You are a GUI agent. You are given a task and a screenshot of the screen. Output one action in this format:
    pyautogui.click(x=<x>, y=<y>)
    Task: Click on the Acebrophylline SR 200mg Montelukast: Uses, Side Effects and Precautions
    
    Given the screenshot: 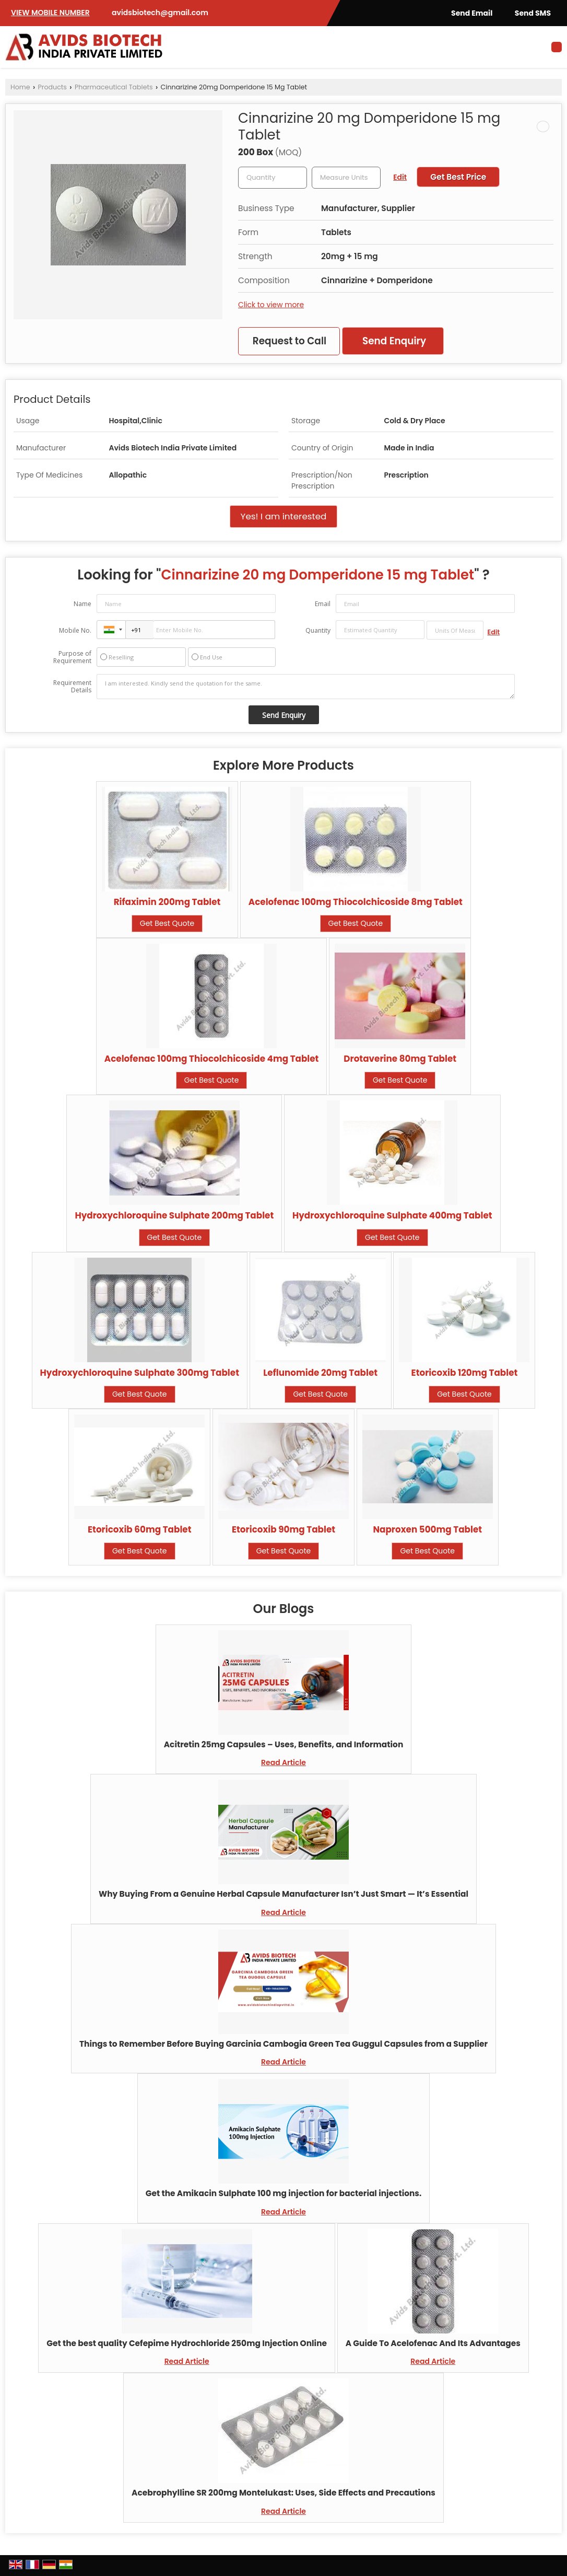 What is the action you would take?
    pyautogui.click(x=283, y=2492)
    